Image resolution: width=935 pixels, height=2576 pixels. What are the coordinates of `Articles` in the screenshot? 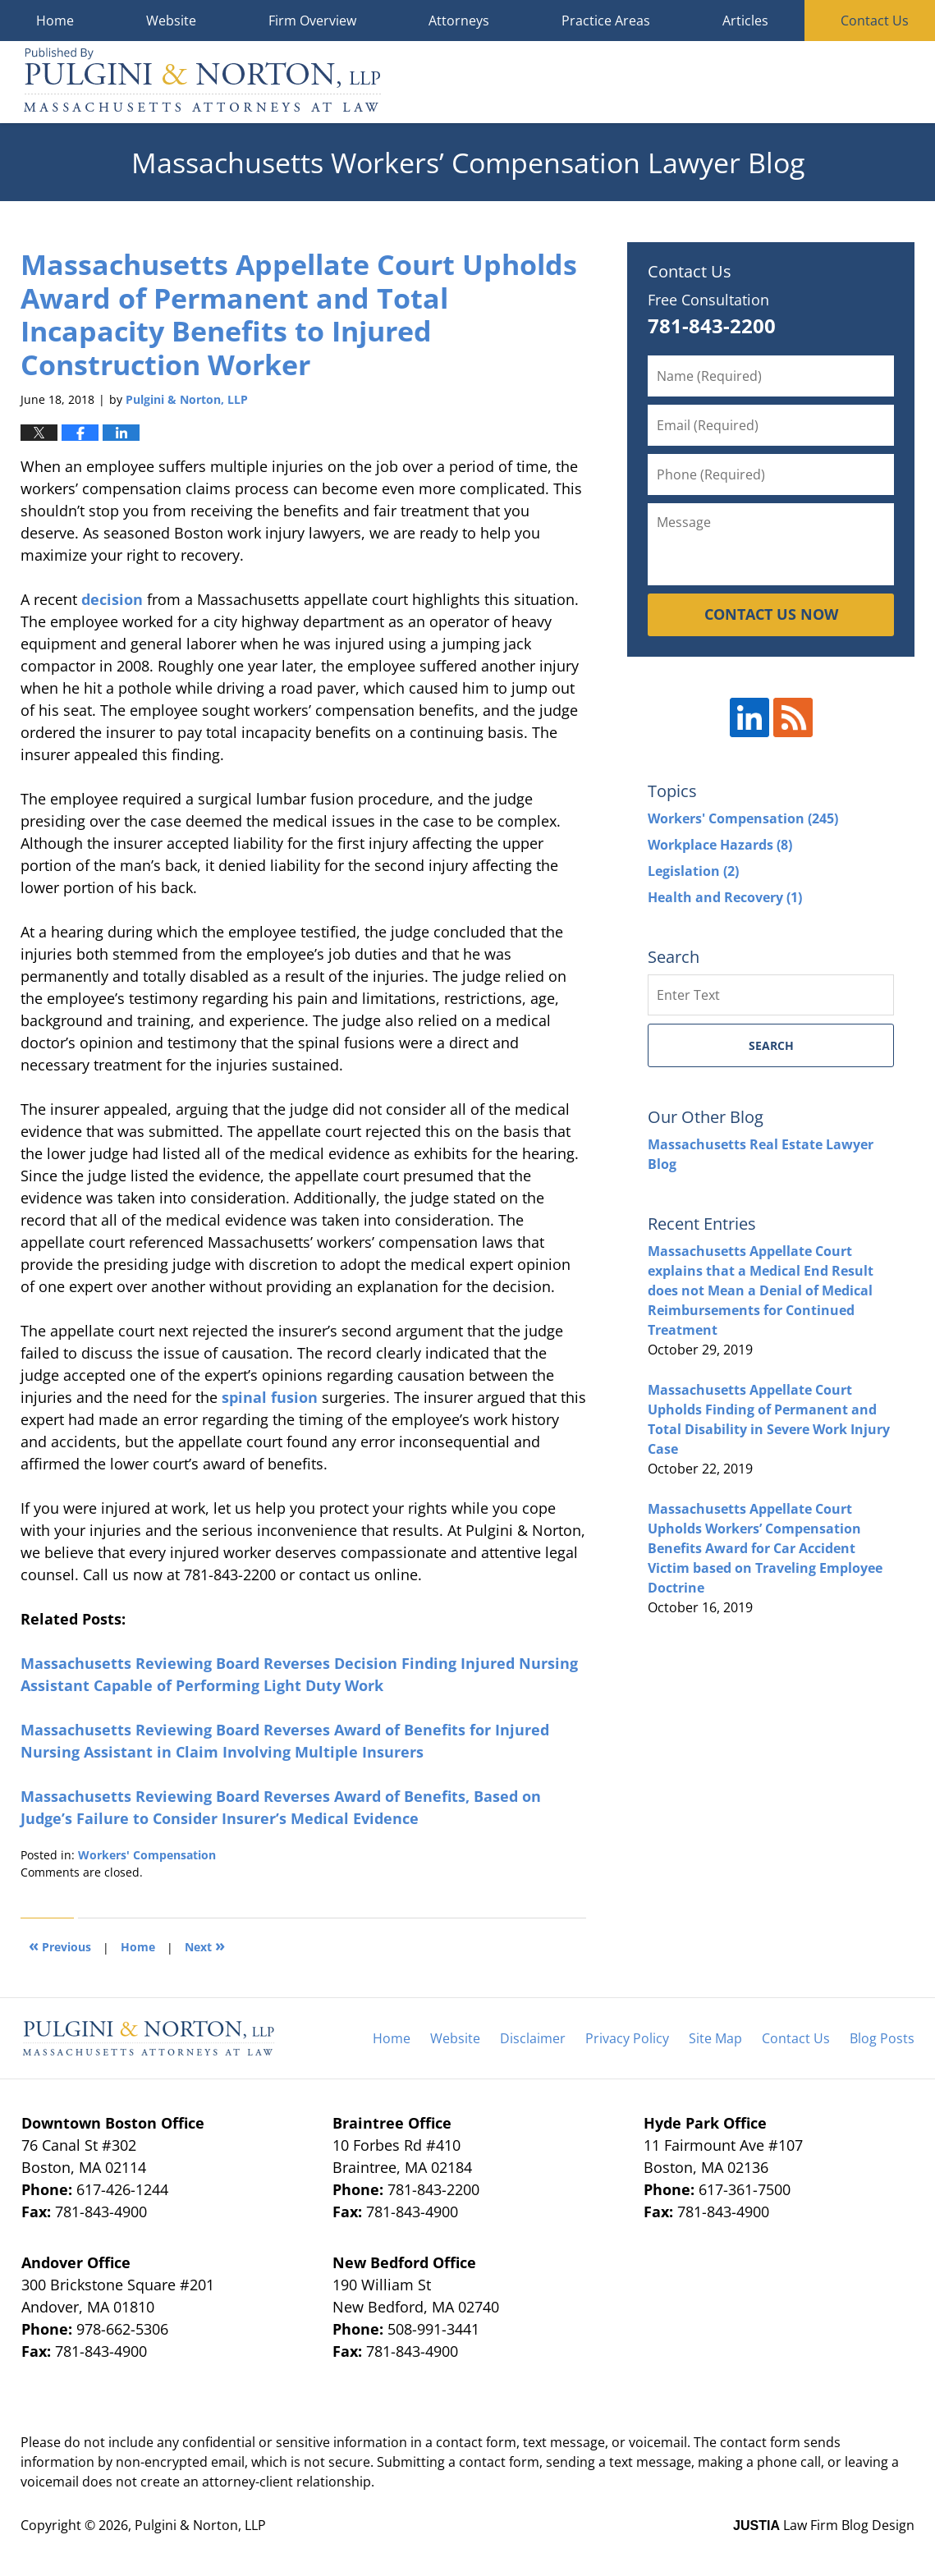 It's located at (745, 20).